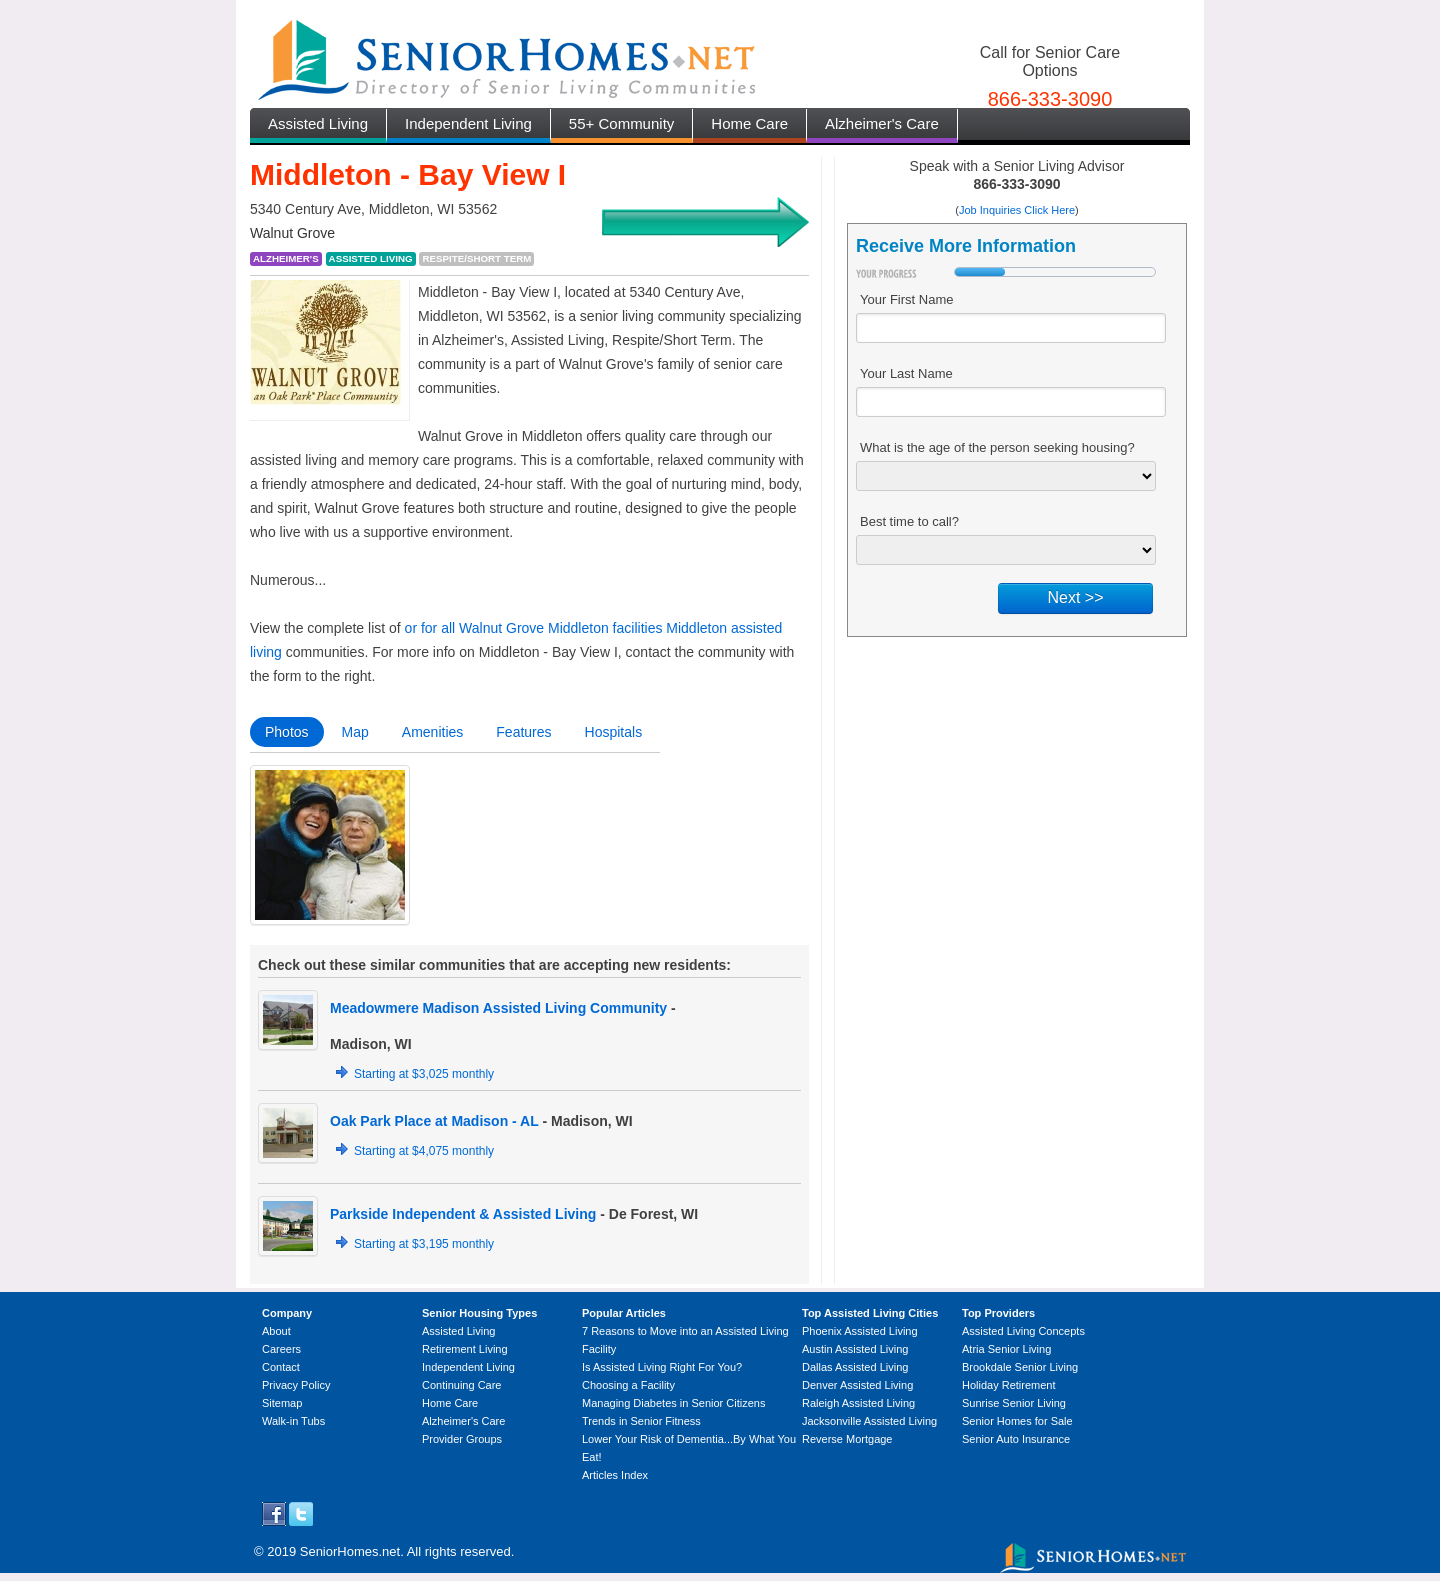 The height and width of the screenshot is (1581, 1440). Describe the element at coordinates (318, 123) in the screenshot. I see `Assisted Living` at that location.